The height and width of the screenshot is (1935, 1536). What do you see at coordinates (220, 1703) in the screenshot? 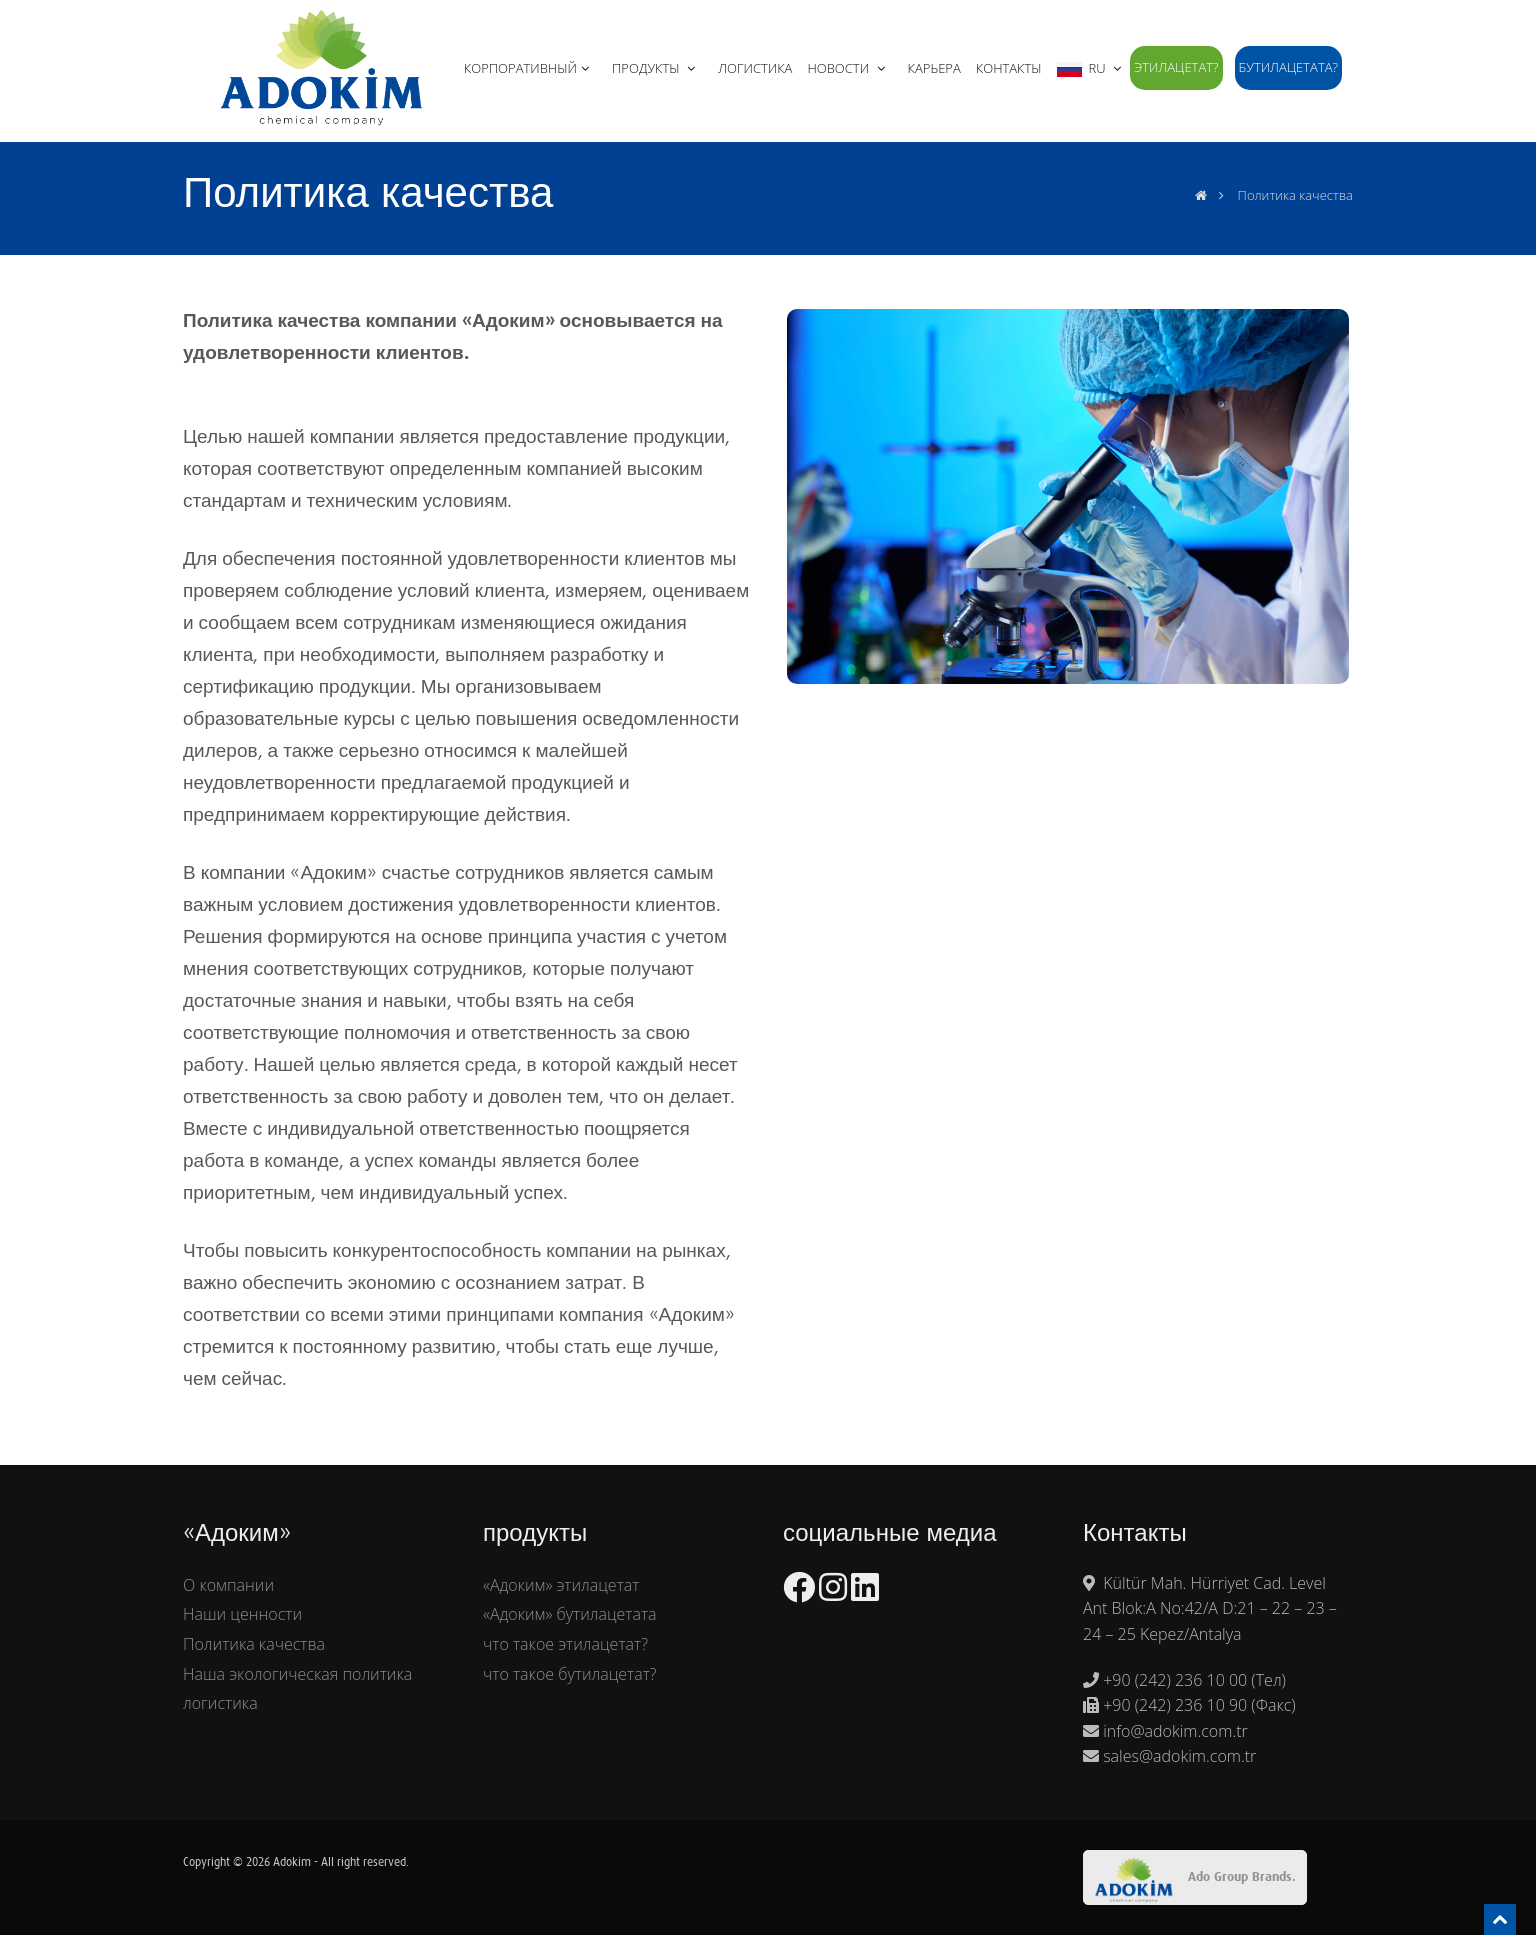
I see `логистика` at bounding box center [220, 1703].